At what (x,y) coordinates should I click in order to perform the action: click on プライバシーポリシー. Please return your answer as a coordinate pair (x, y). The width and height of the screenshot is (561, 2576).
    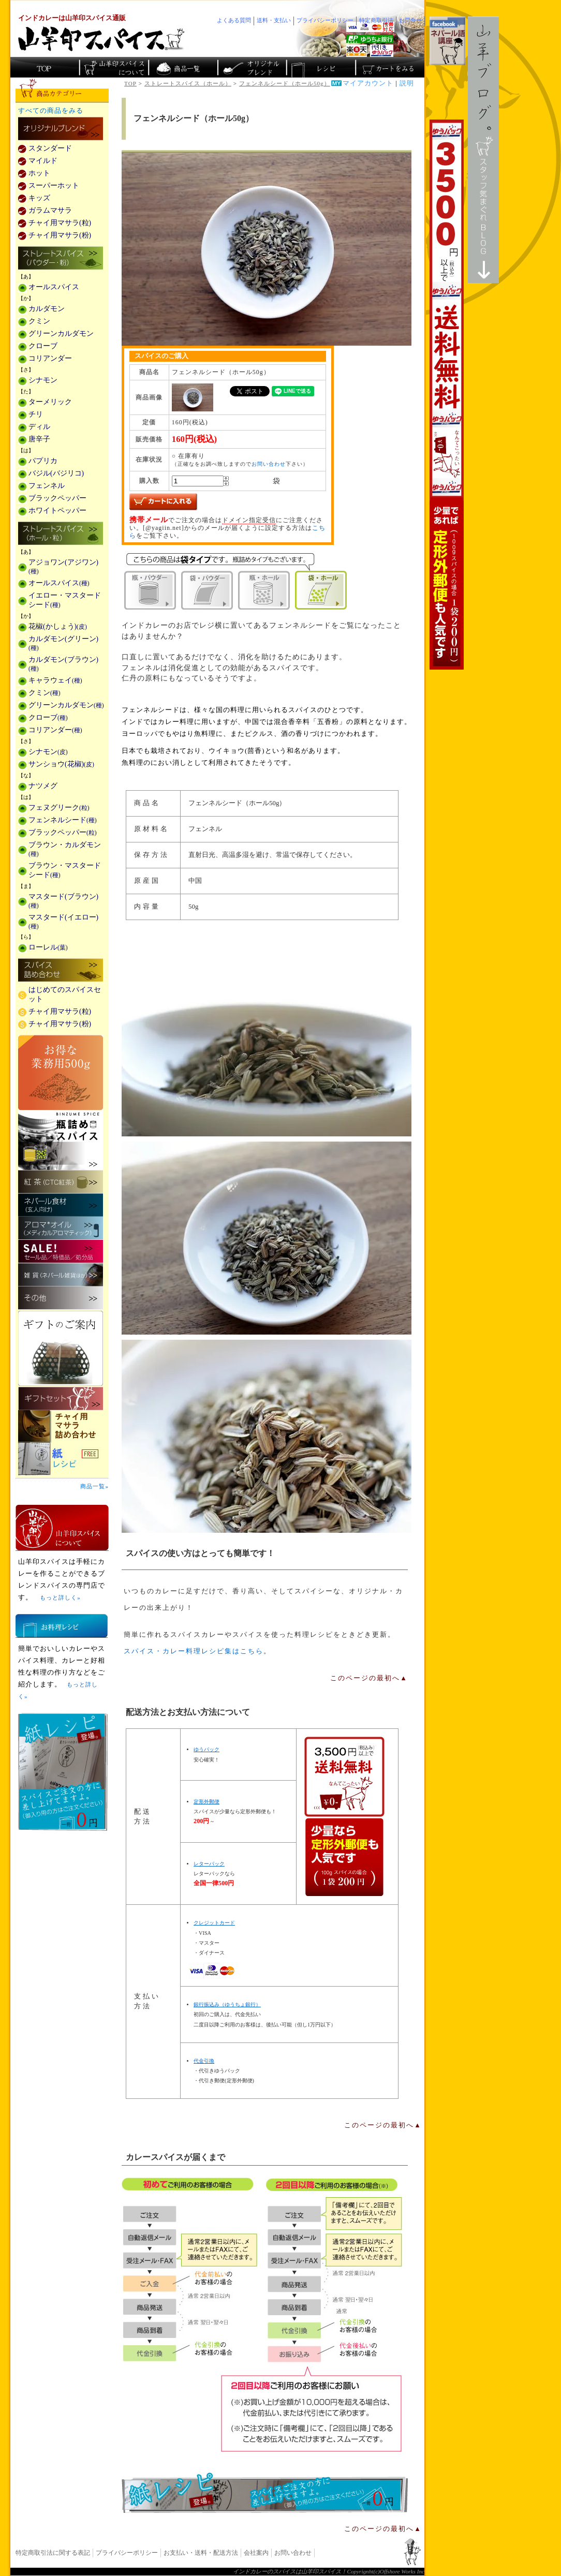
    Looking at the image, I should click on (127, 2552).